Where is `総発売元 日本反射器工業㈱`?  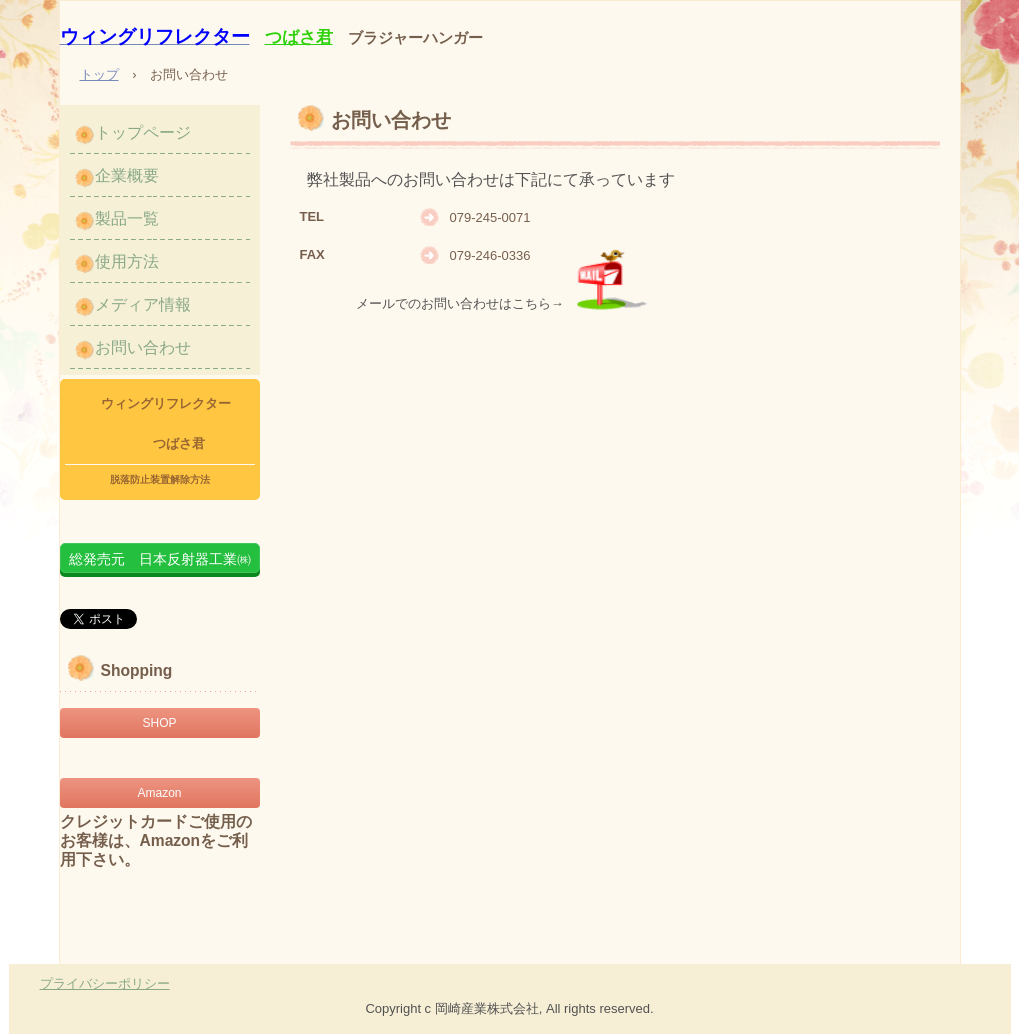
総発売元 日本反射器工業㈱ is located at coordinates (160, 559).